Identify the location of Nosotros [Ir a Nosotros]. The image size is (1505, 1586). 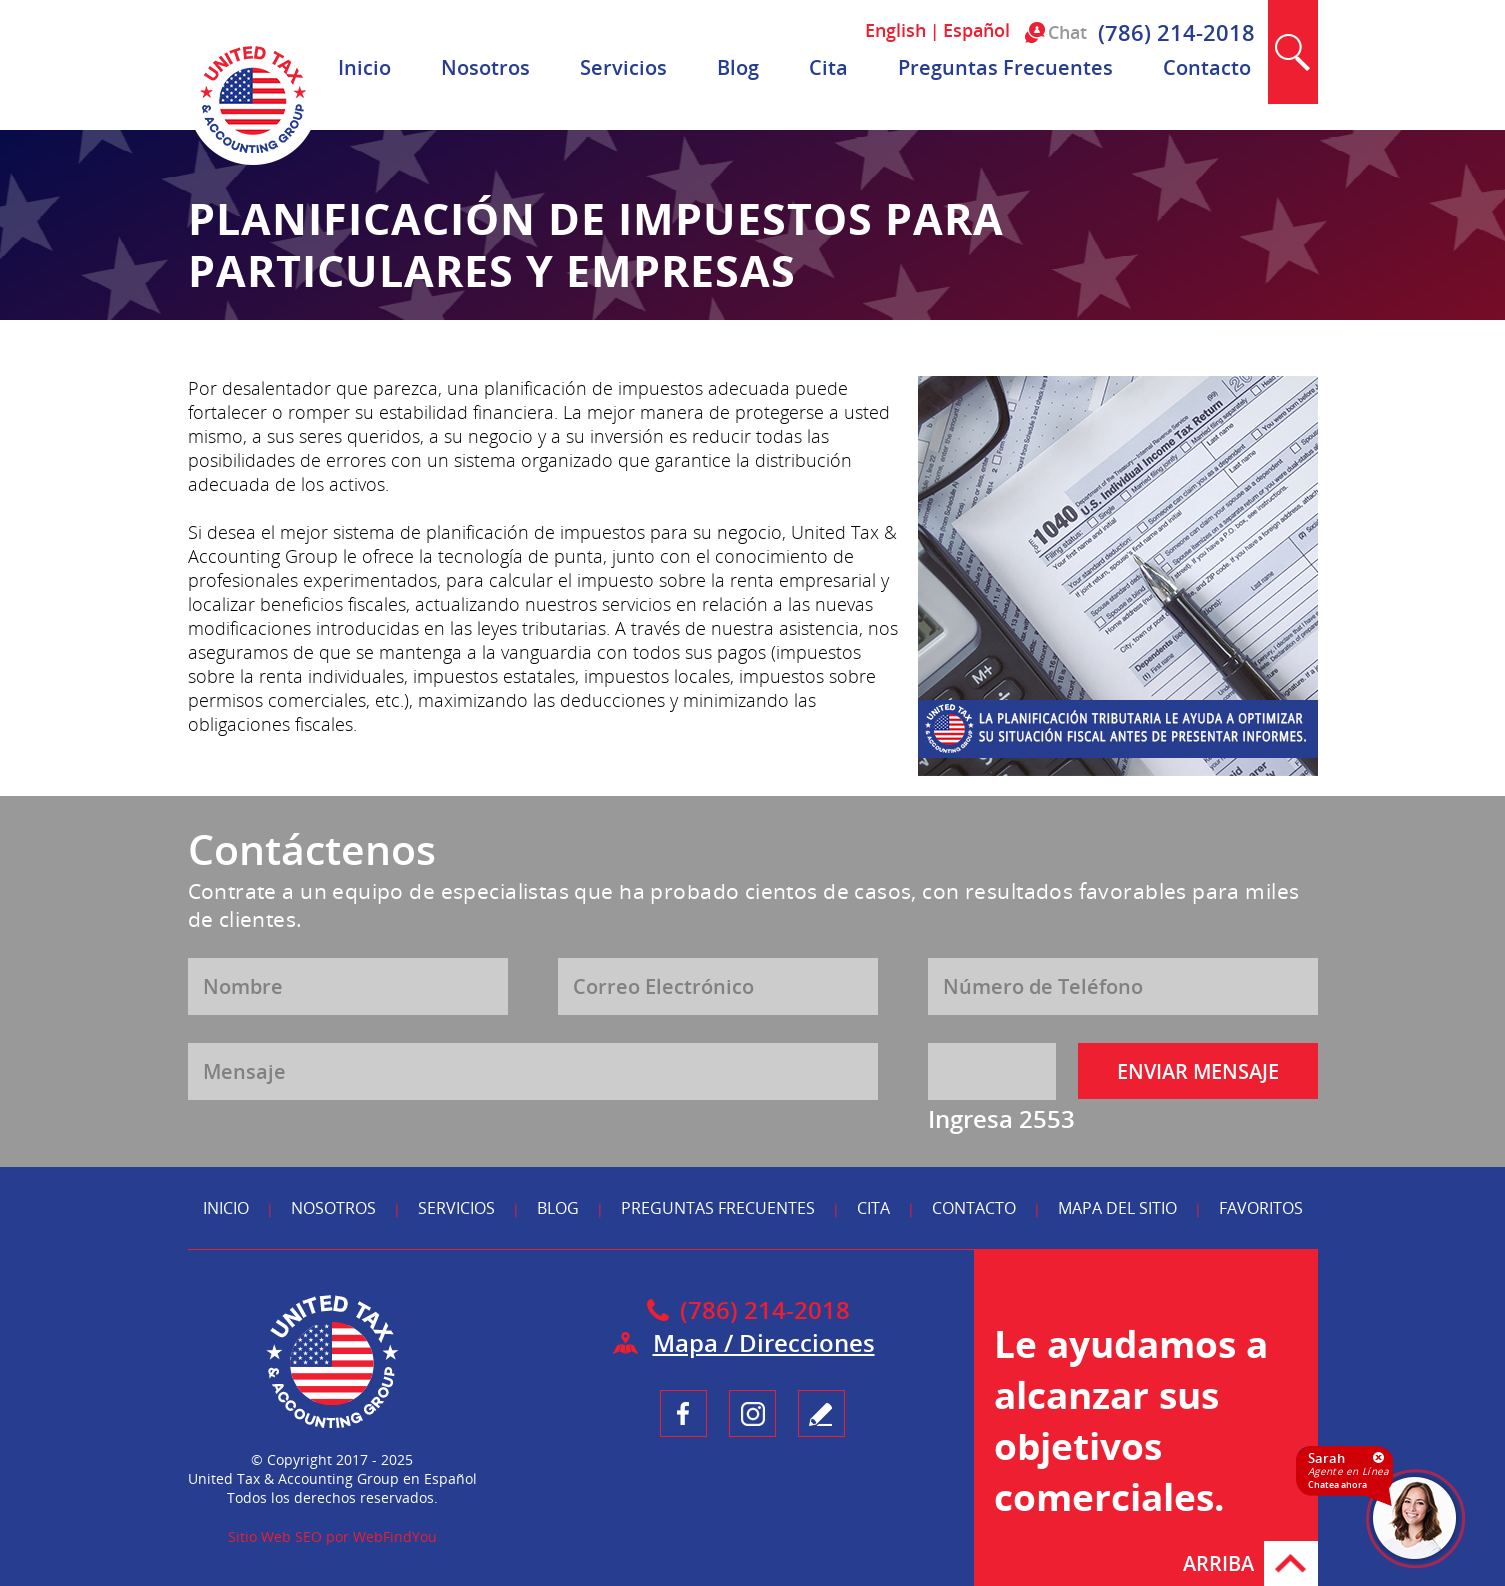
(485, 67).